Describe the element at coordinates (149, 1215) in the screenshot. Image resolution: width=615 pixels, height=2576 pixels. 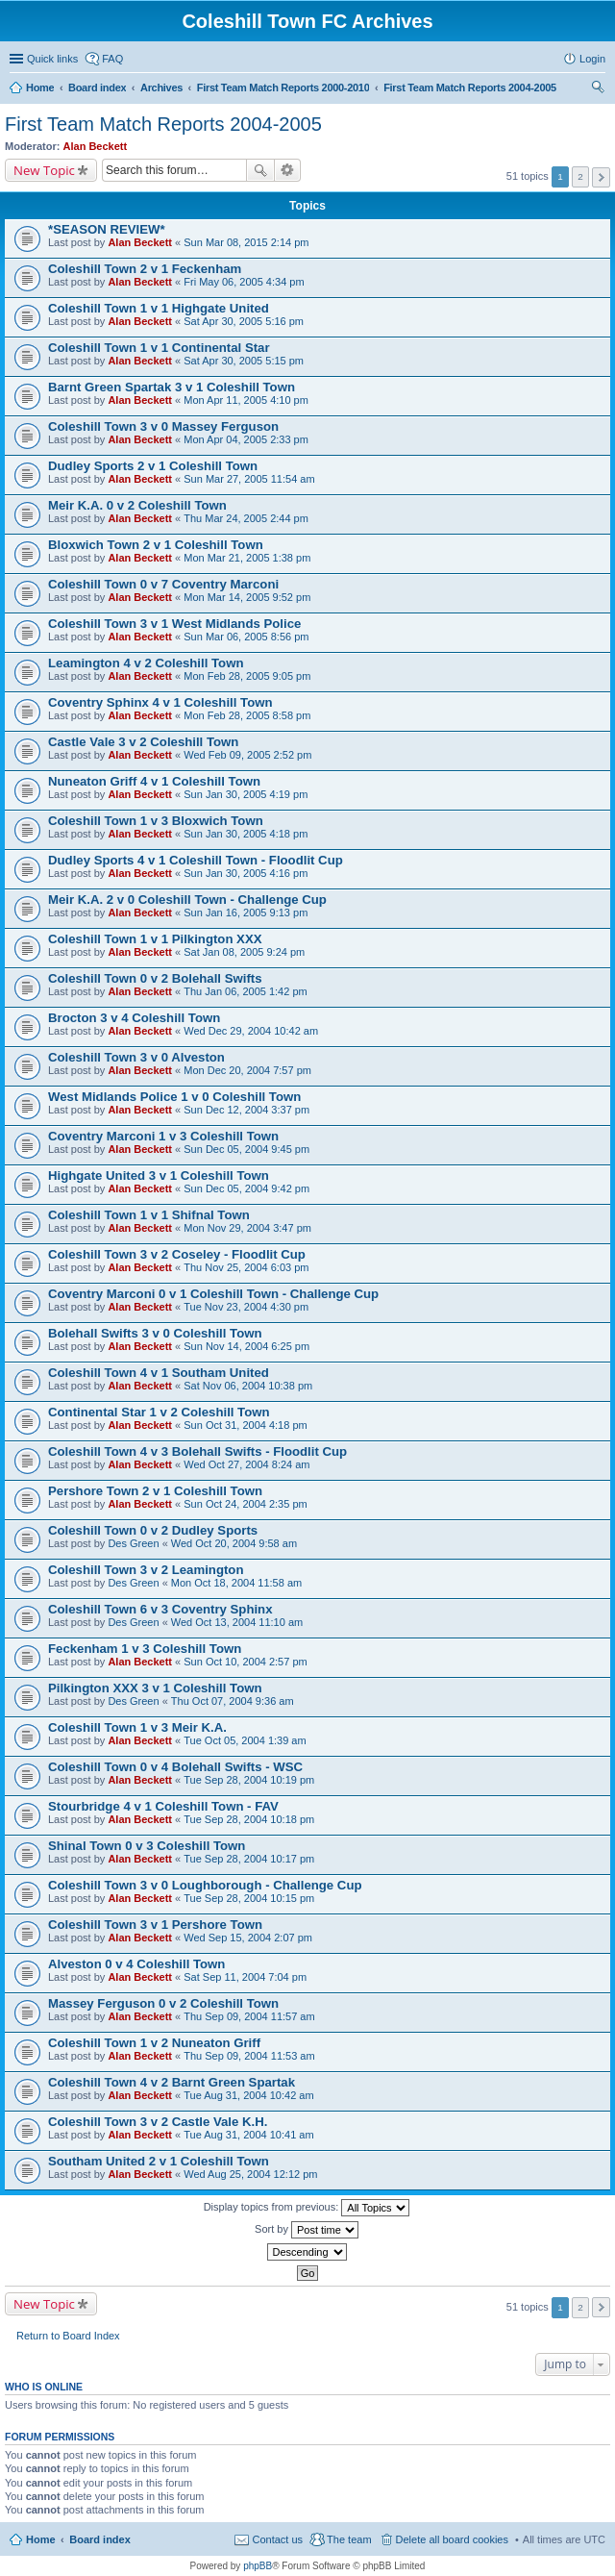
I see `Coleshill Town 1 v 1 Shifnal Town` at that location.